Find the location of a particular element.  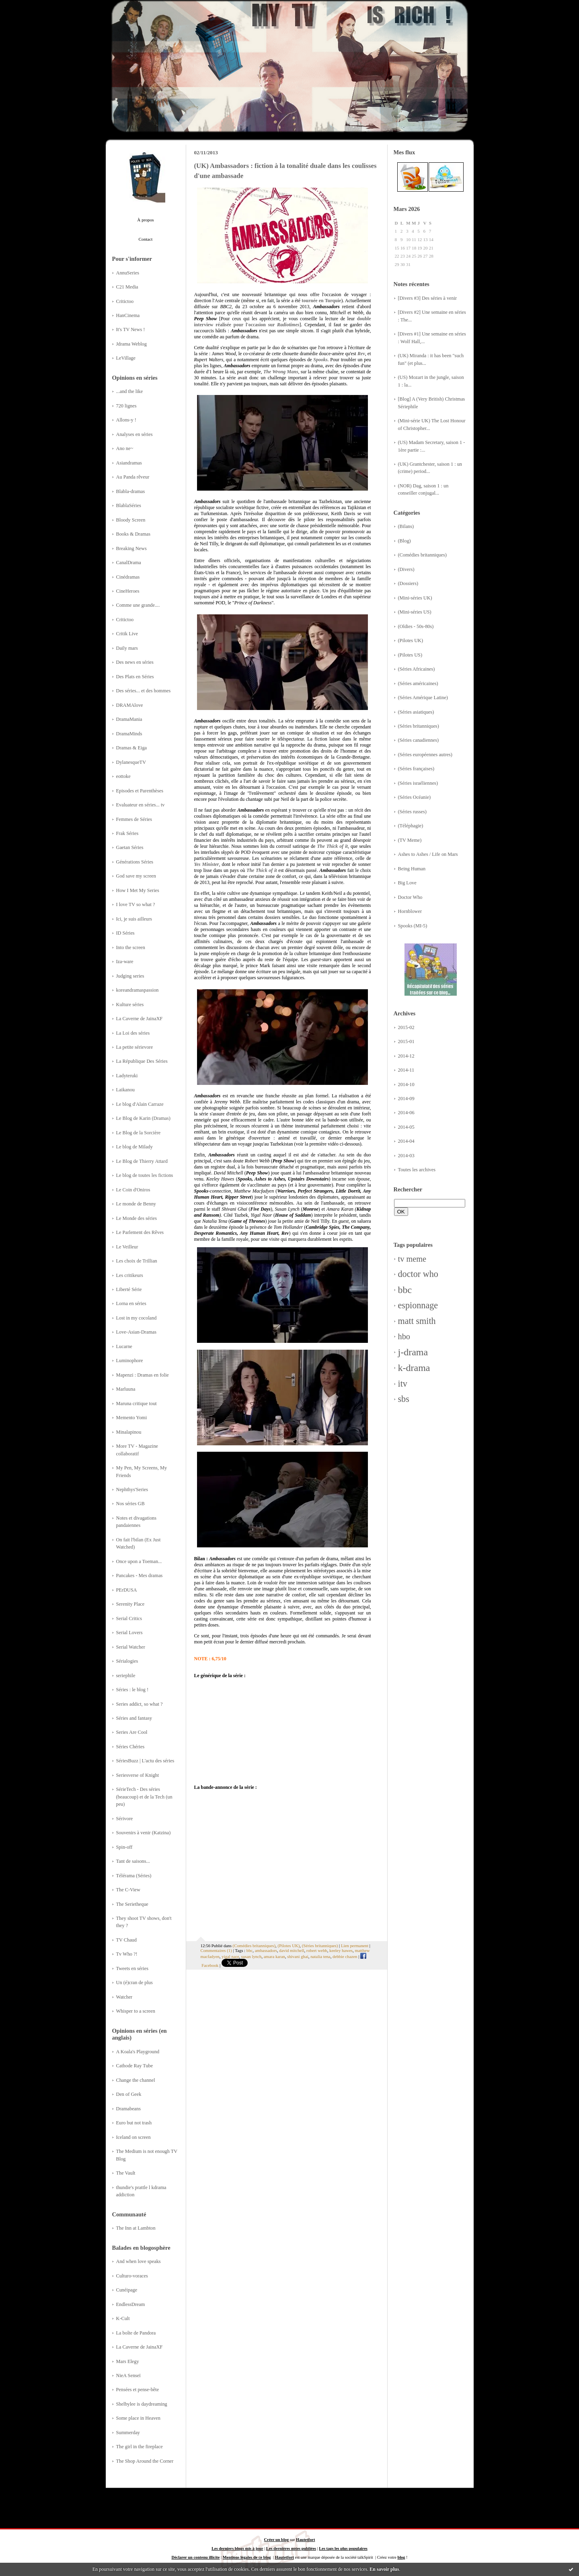

2014-12 is located at coordinates (406, 1056).